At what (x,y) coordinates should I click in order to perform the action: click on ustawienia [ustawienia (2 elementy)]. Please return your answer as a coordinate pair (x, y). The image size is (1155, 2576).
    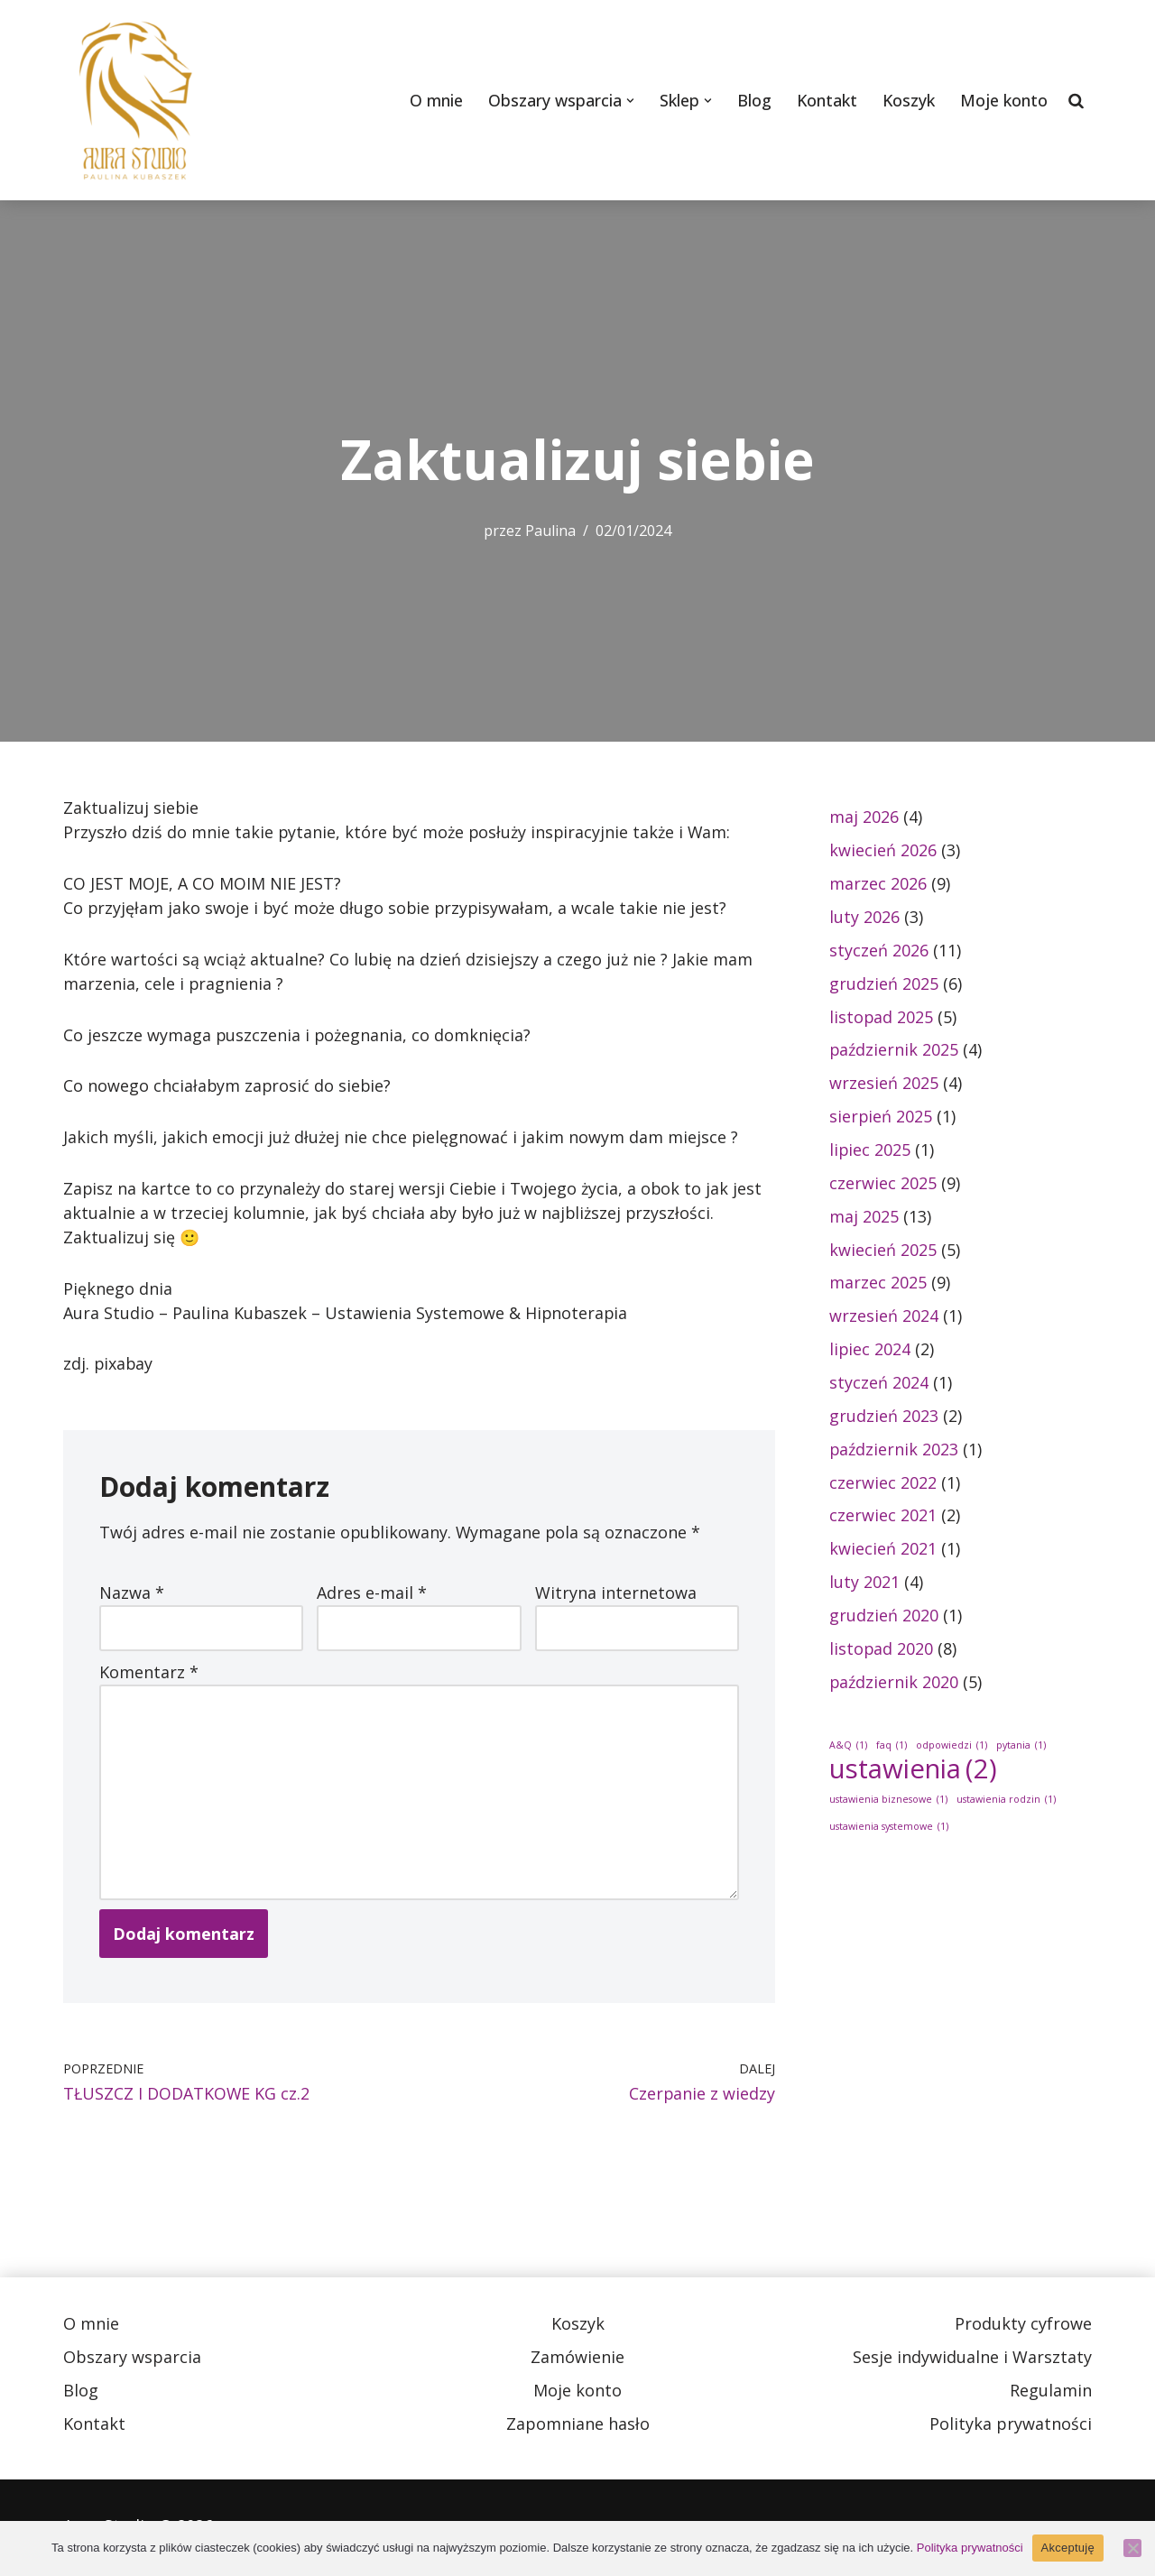
    Looking at the image, I should click on (913, 1772).